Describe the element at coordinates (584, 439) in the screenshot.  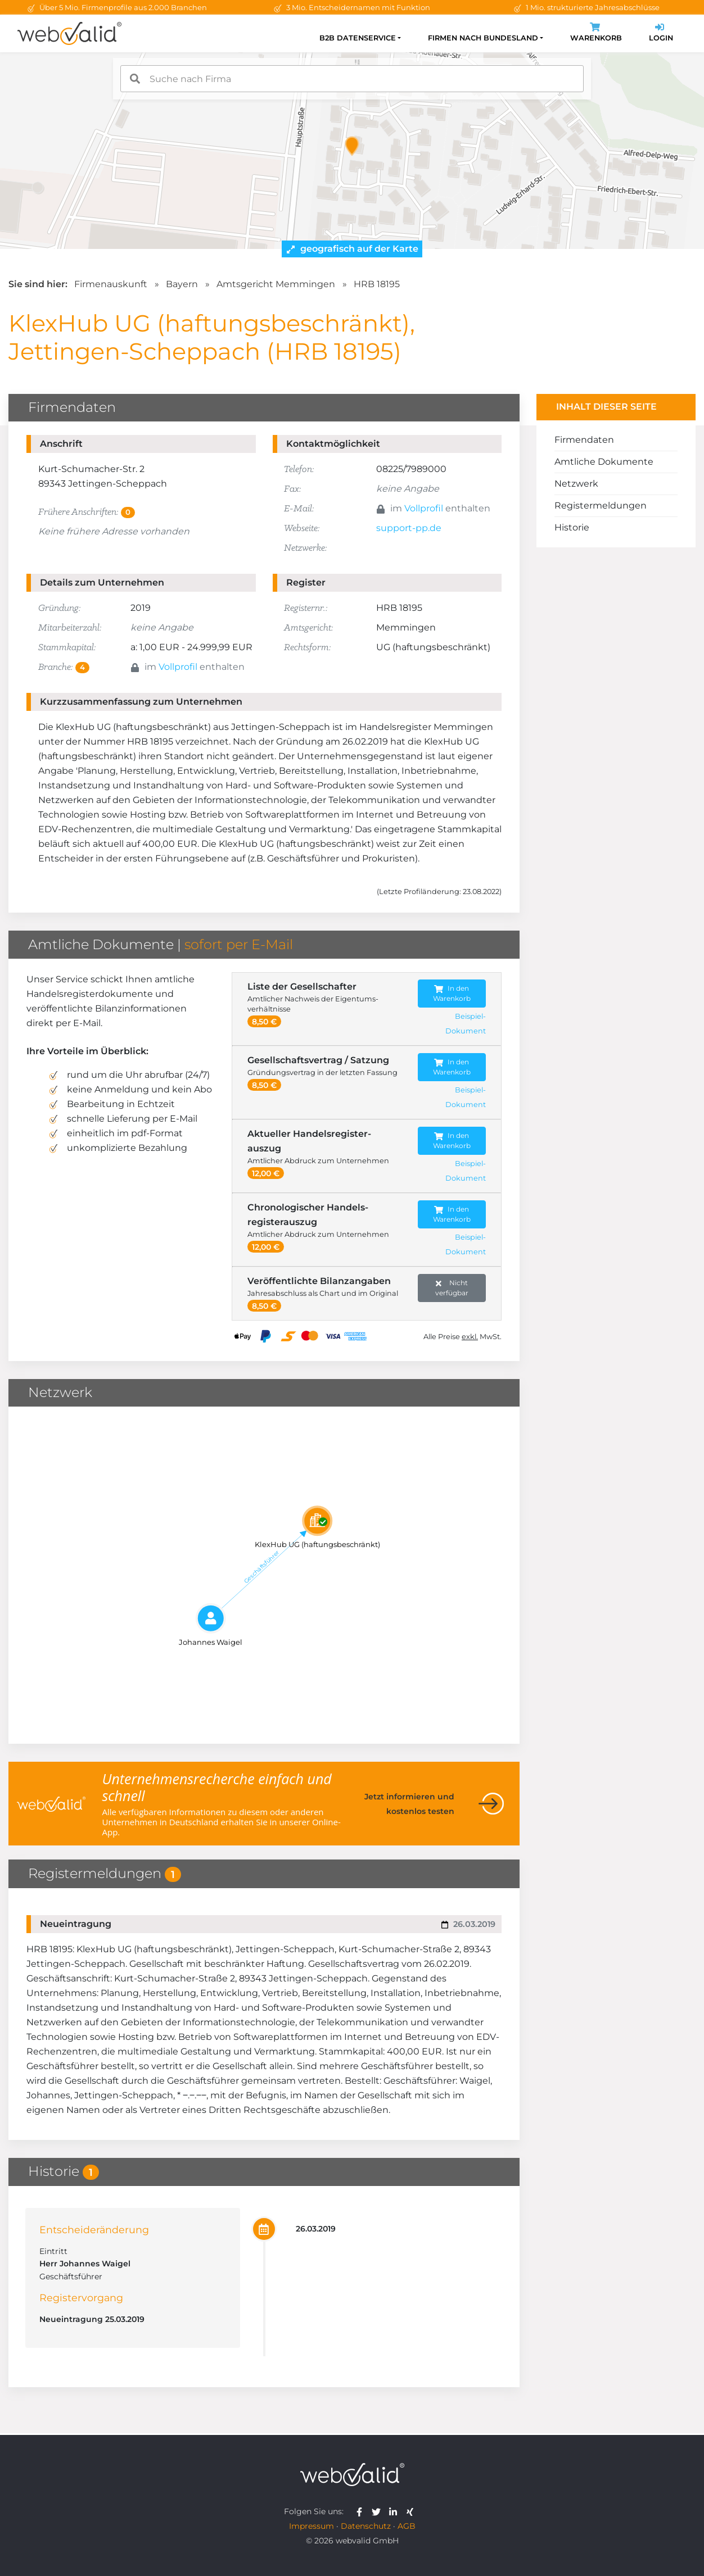
I see `Firmendaten` at that location.